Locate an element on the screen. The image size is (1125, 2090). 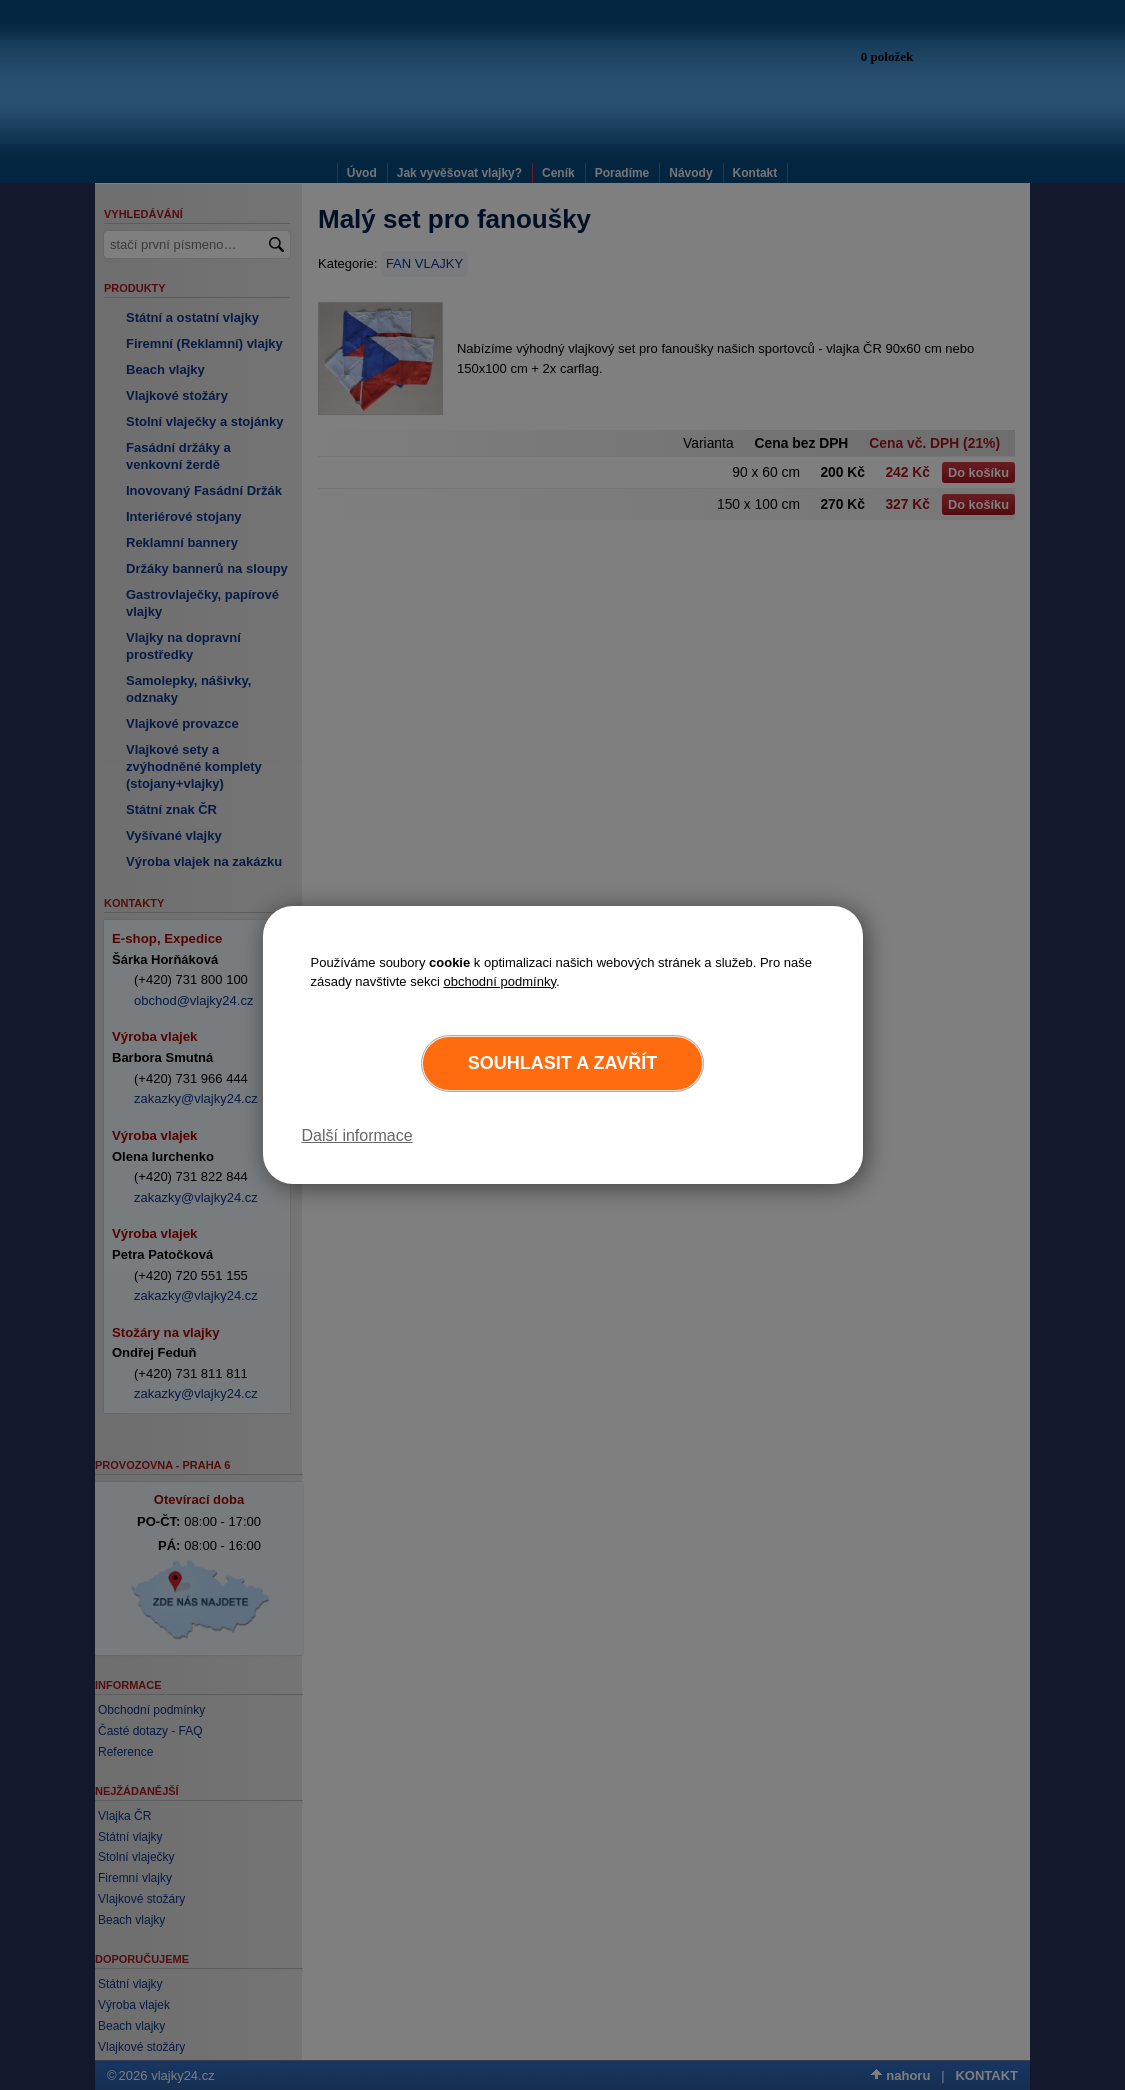
Další informace is located at coordinates (357, 1135).